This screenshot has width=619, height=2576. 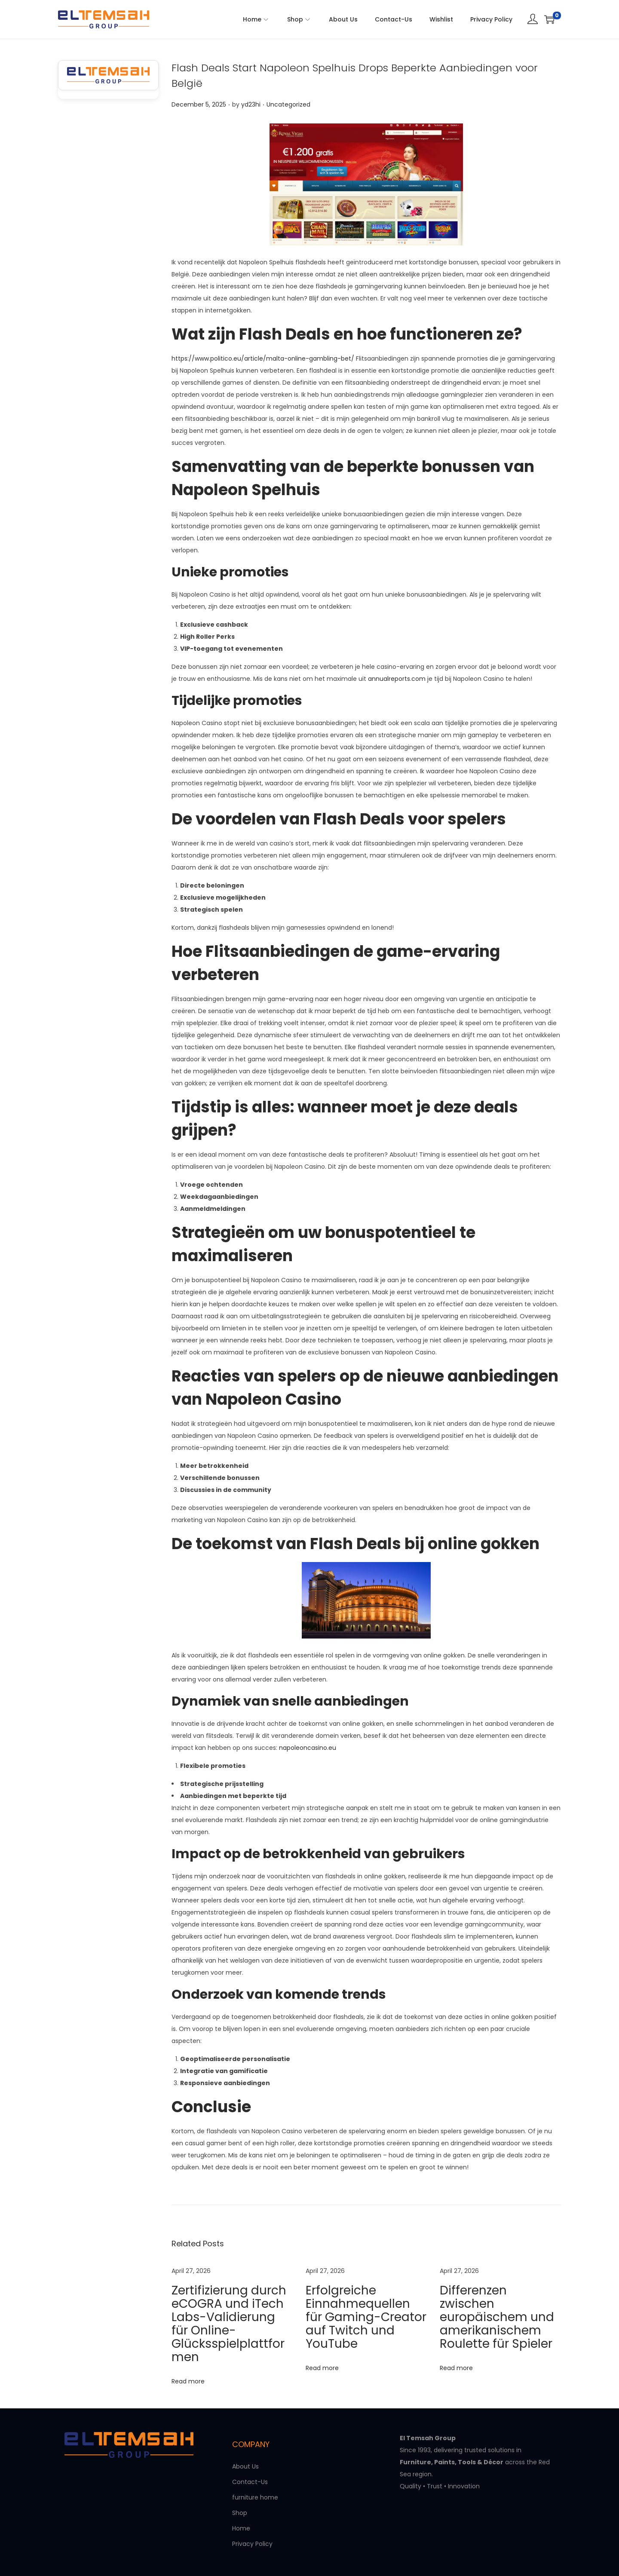 What do you see at coordinates (188, 2336) in the screenshot?
I see `Read more` at bounding box center [188, 2336].